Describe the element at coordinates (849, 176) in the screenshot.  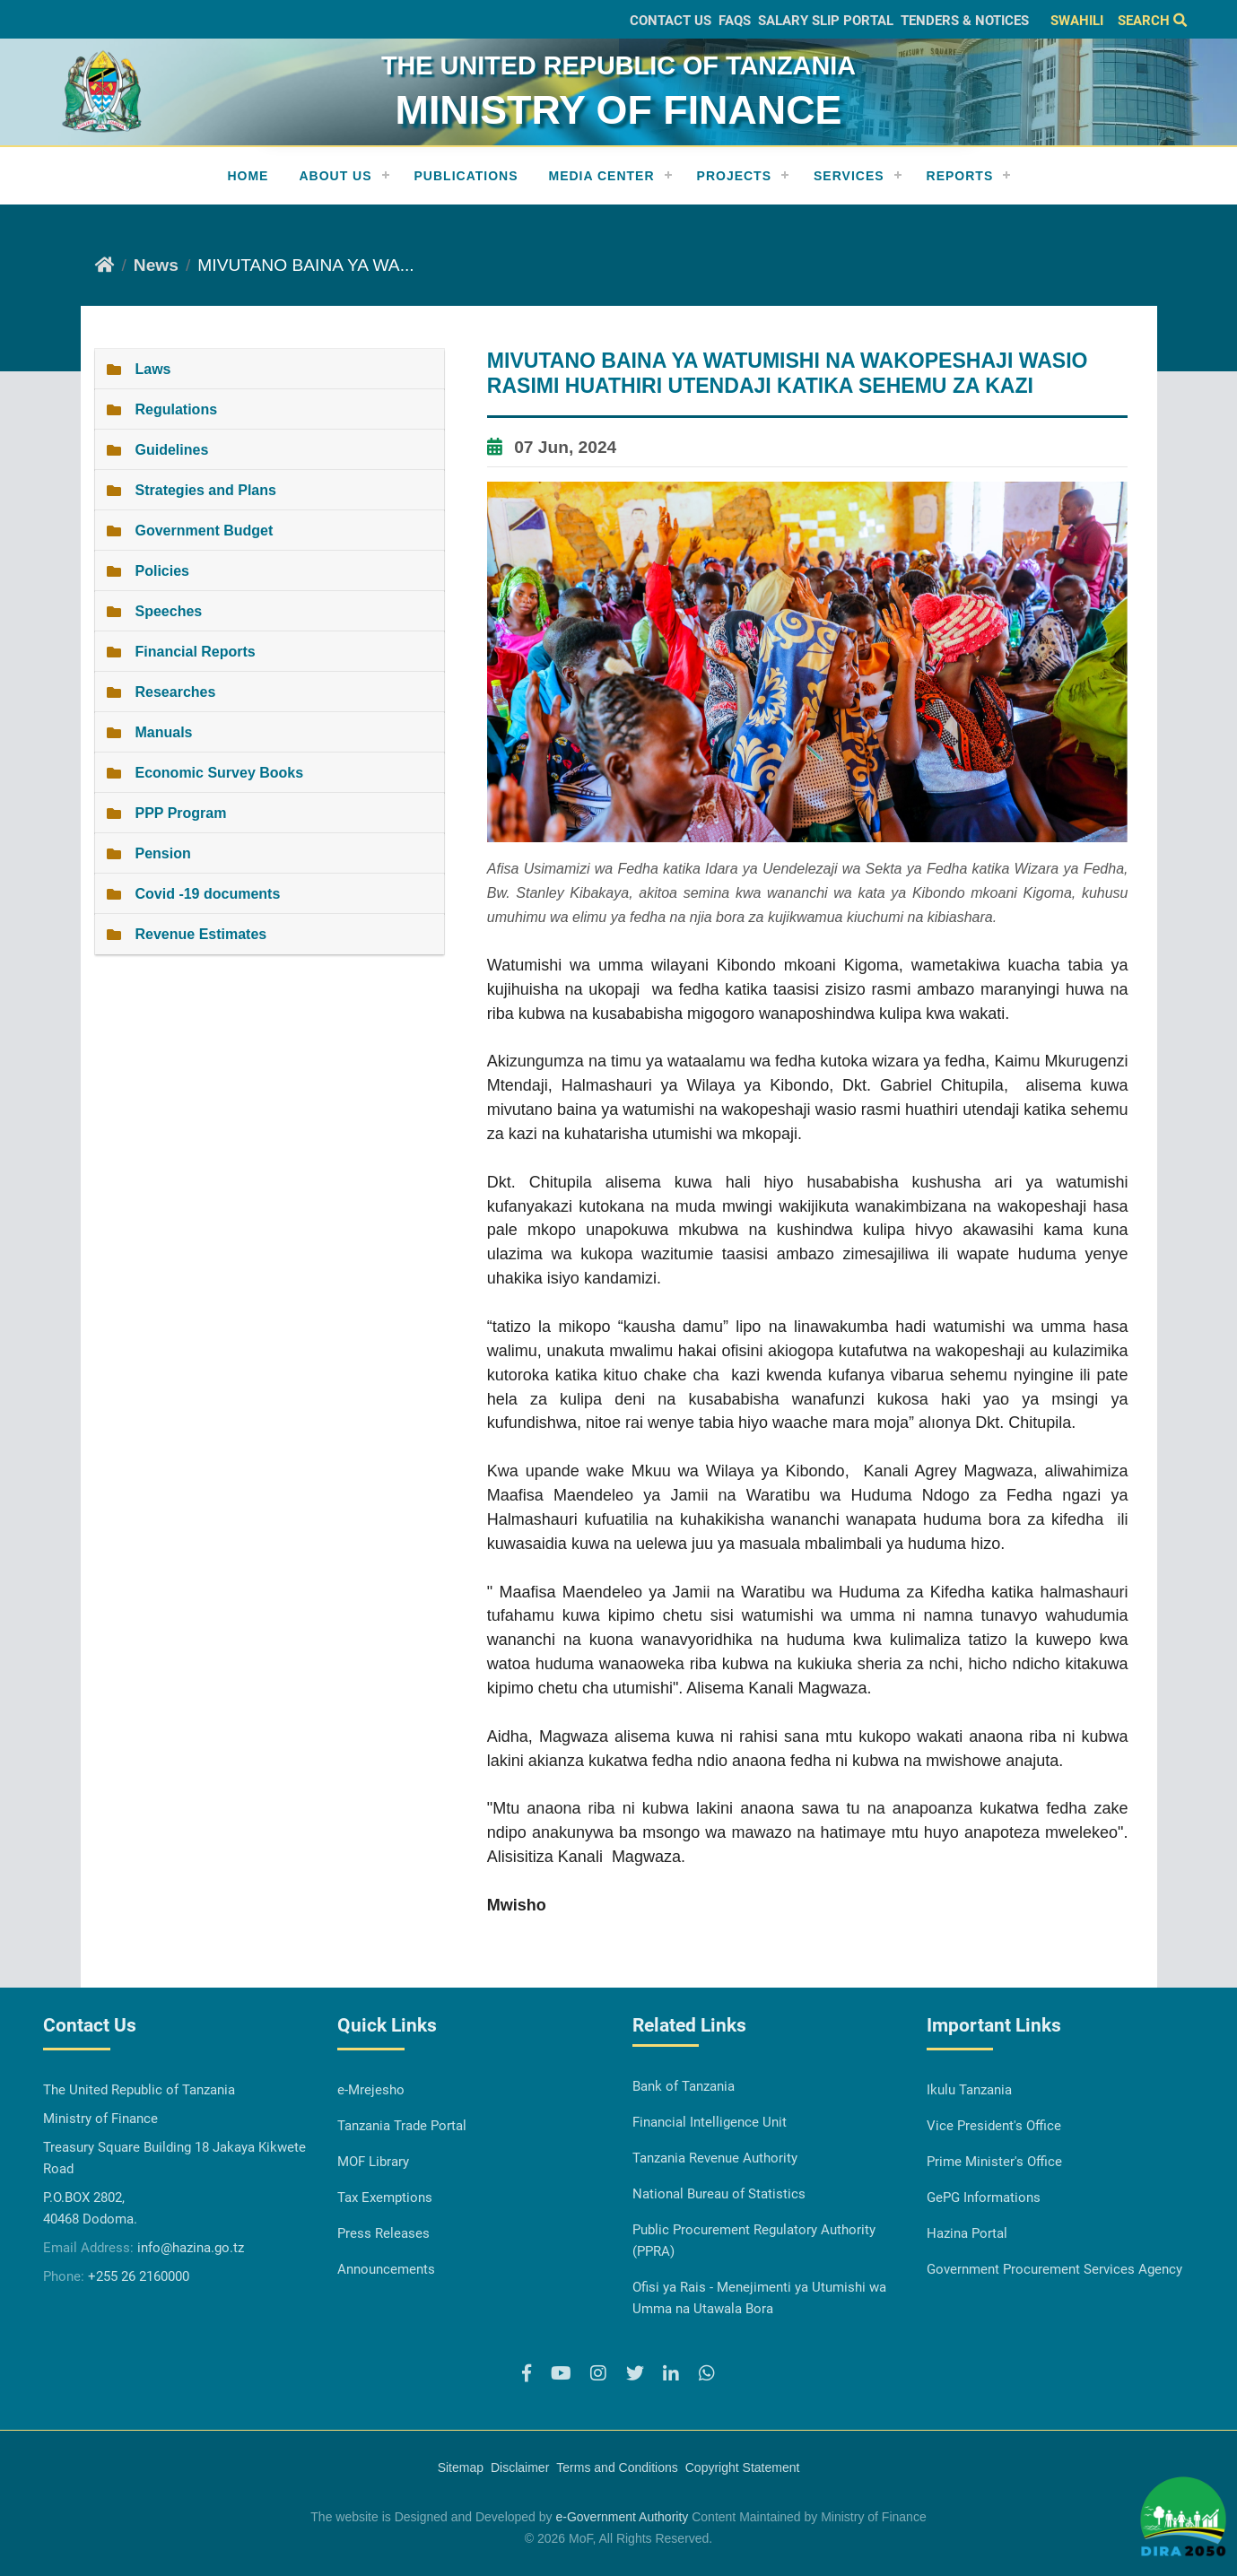
I see `Services` at that location.